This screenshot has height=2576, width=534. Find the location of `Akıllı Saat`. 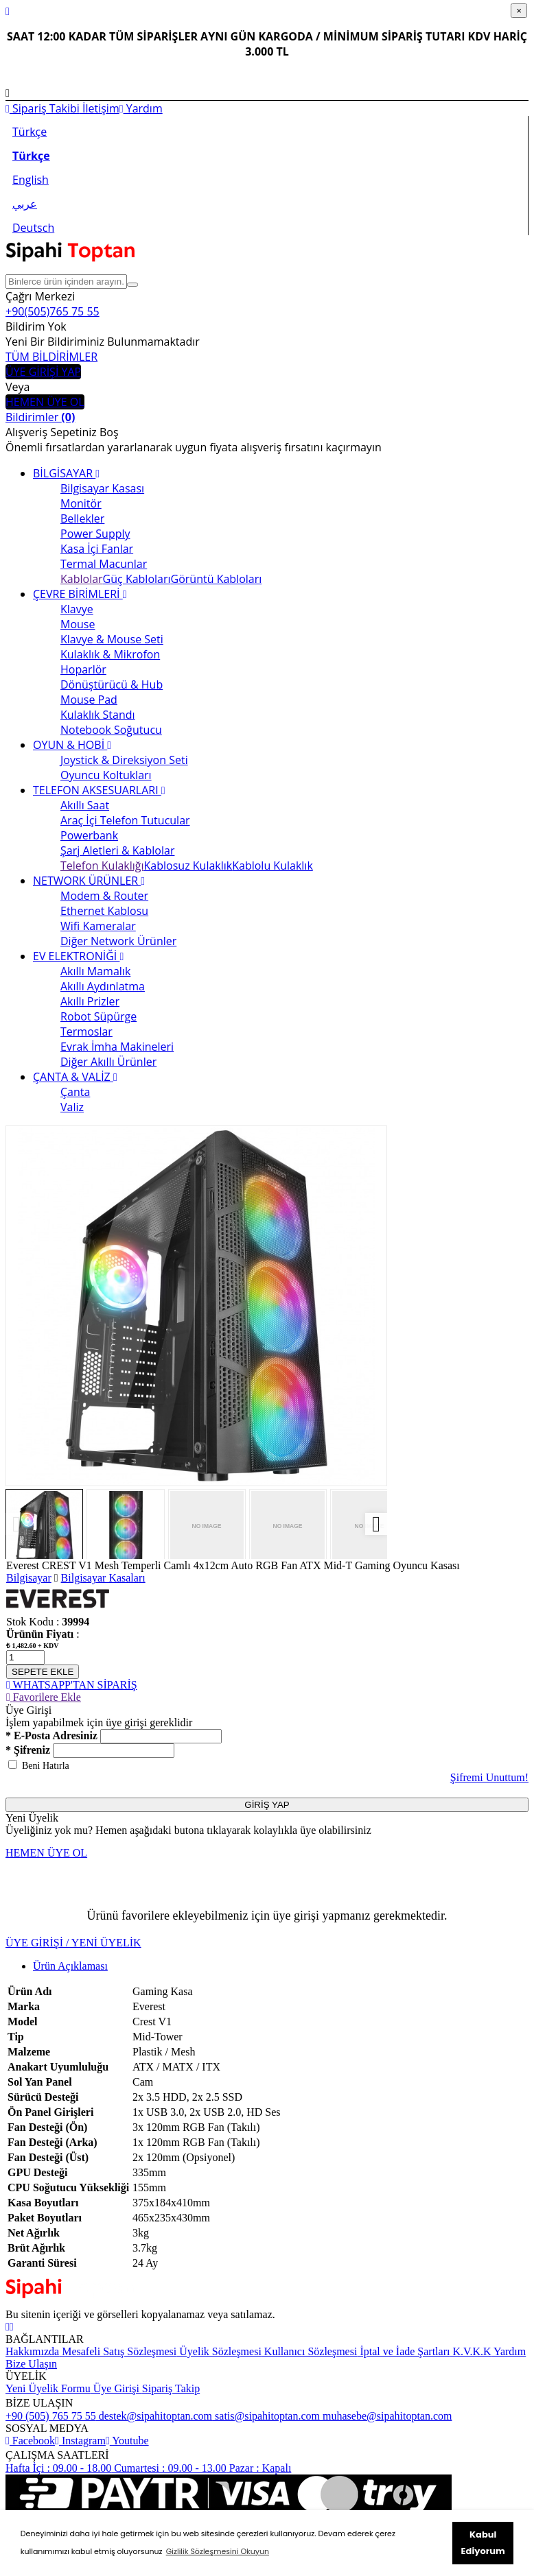

Akıllı Saat is located at coordinates (84, 805).